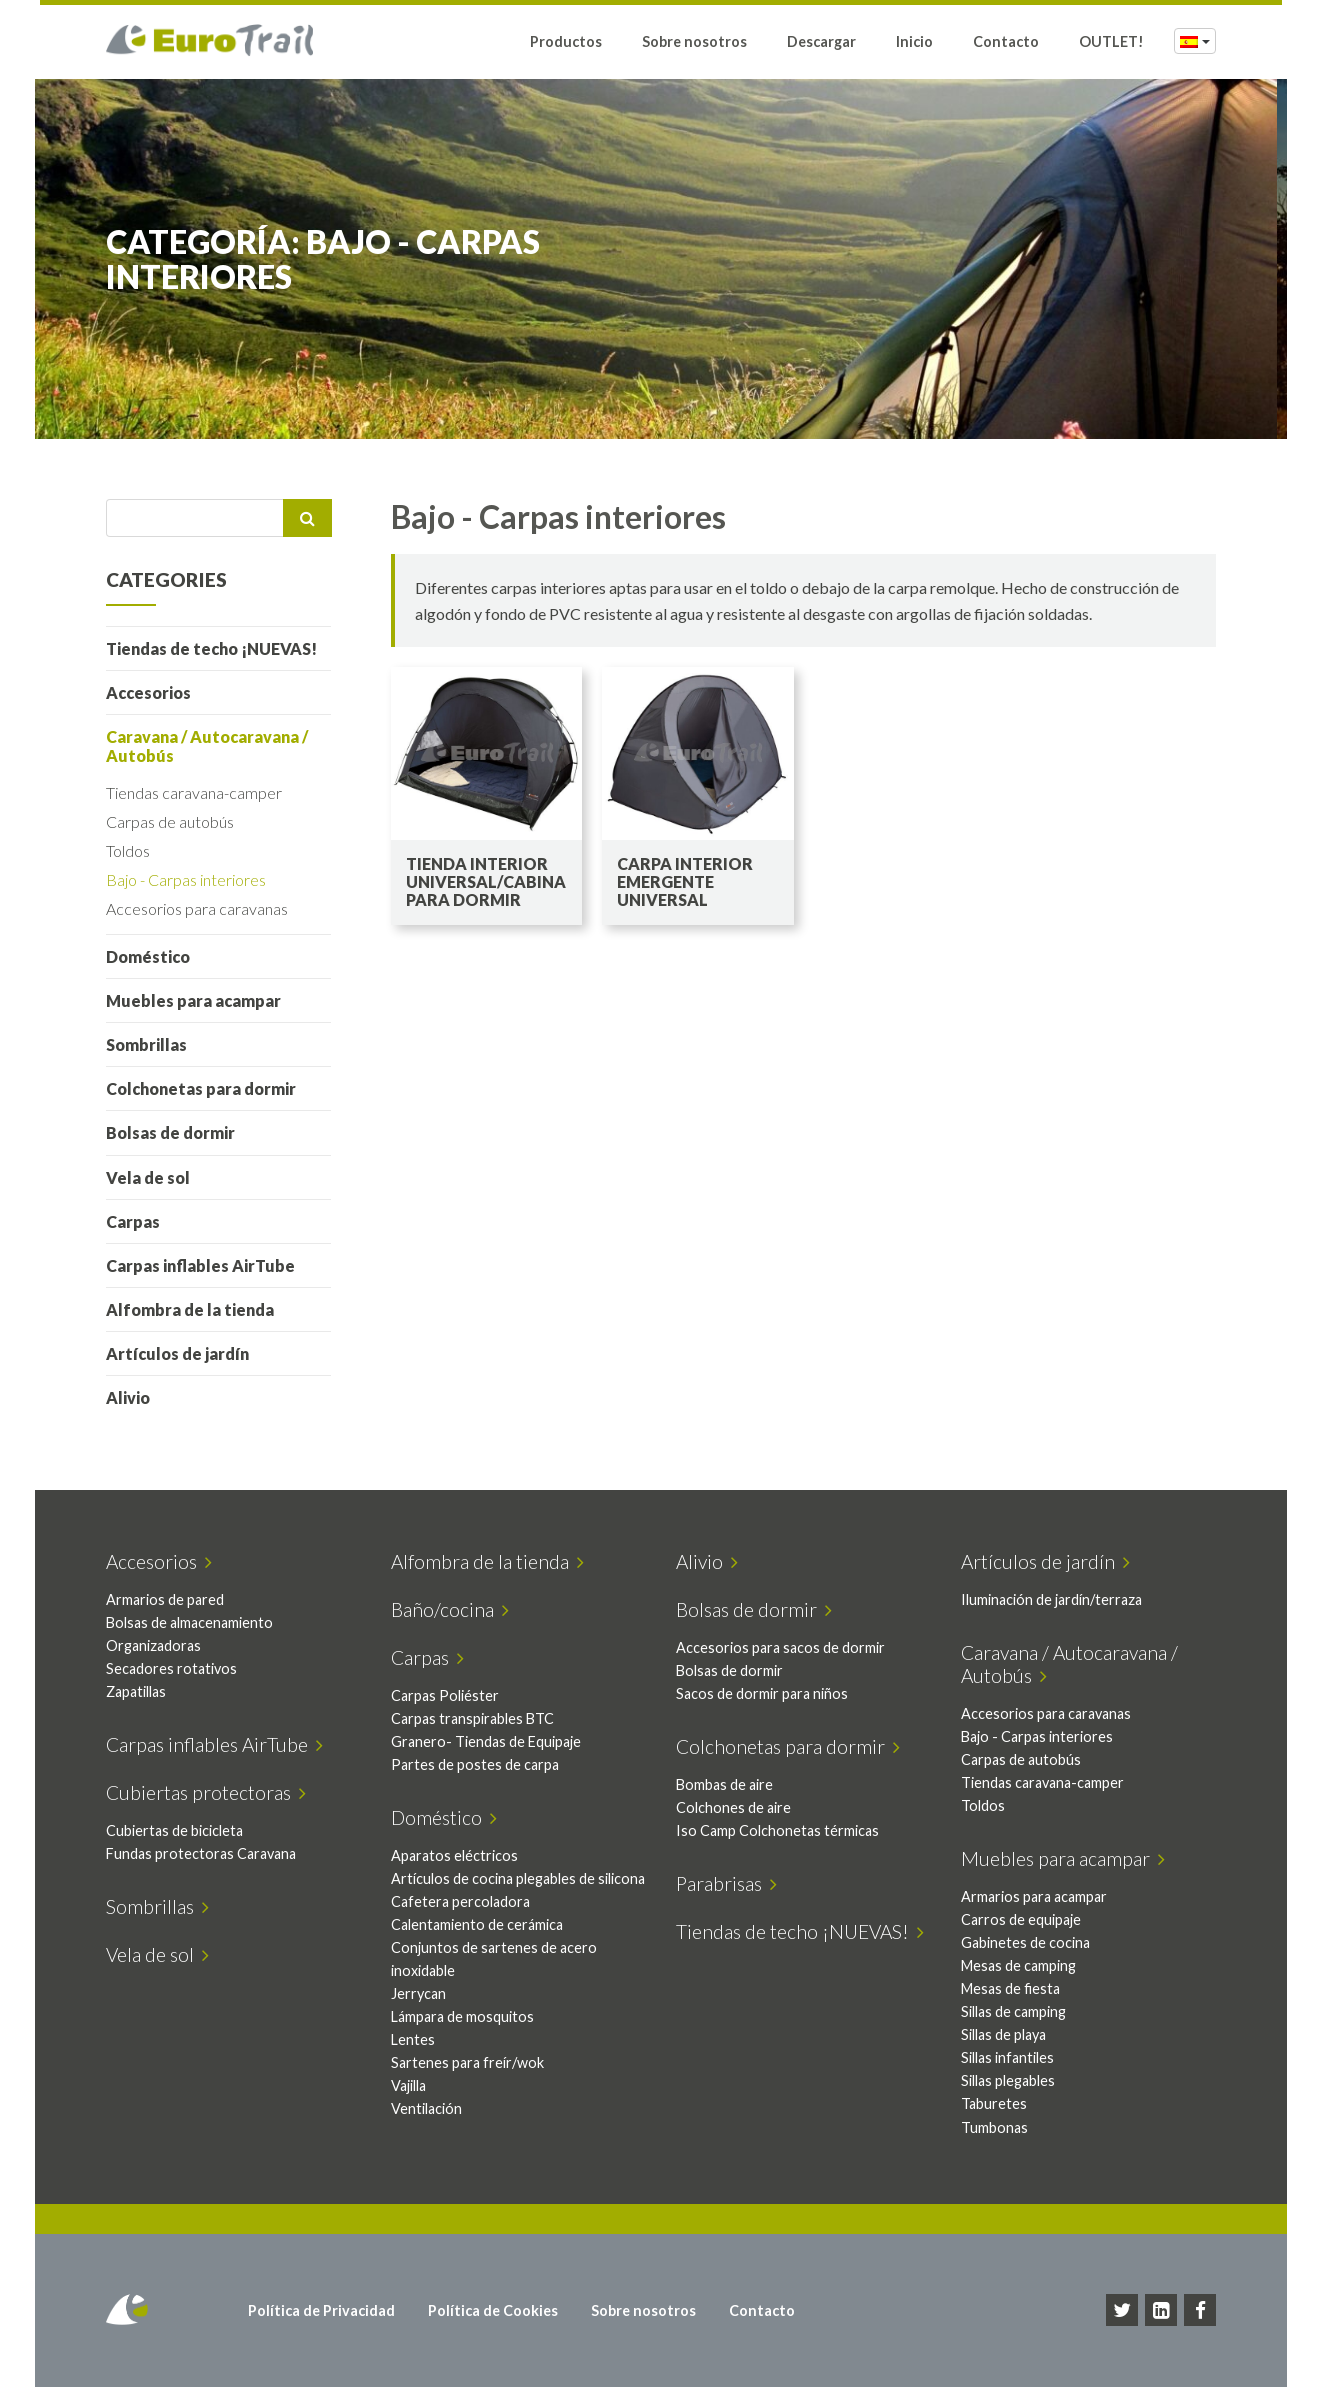 Image resolution: width=1322 pixels, height=2387 pixels. What do you see at coordinates (694, 42) in the screenshot?
I see `Sobre nosotros` at bounding box center [694, 42].